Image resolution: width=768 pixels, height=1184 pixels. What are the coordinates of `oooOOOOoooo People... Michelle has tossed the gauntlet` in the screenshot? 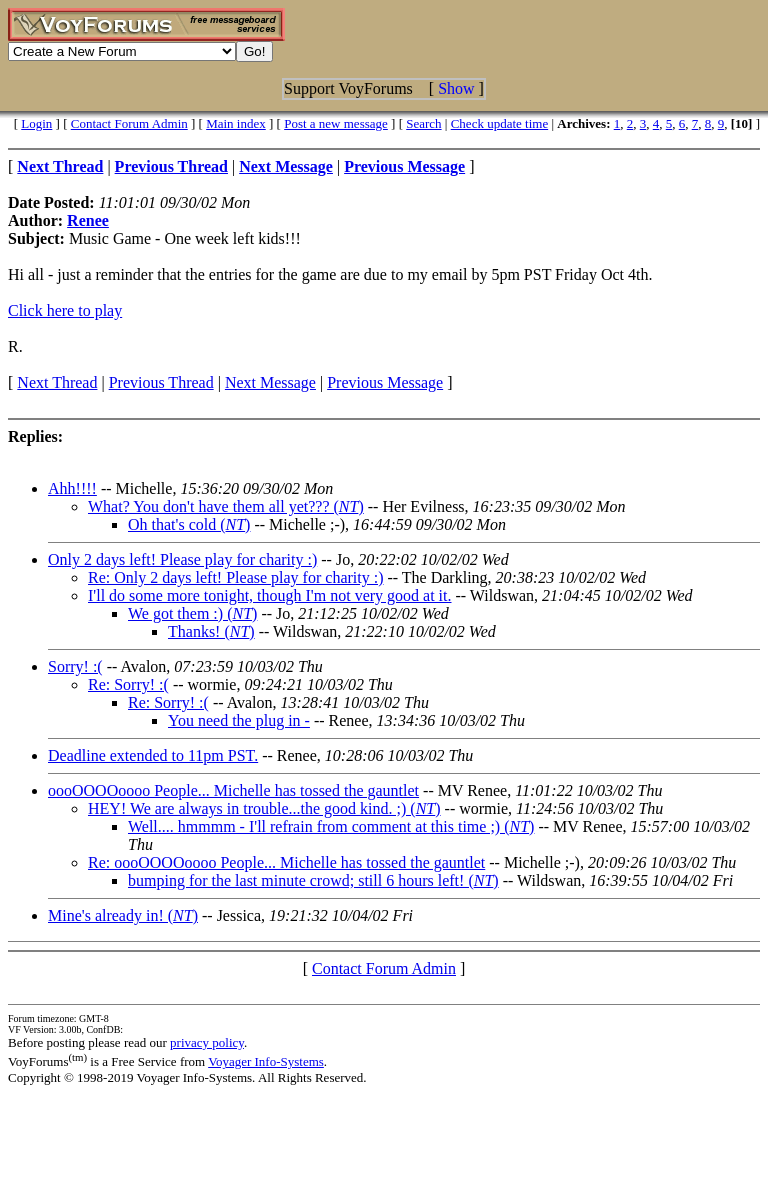 It's located at (233, 790).